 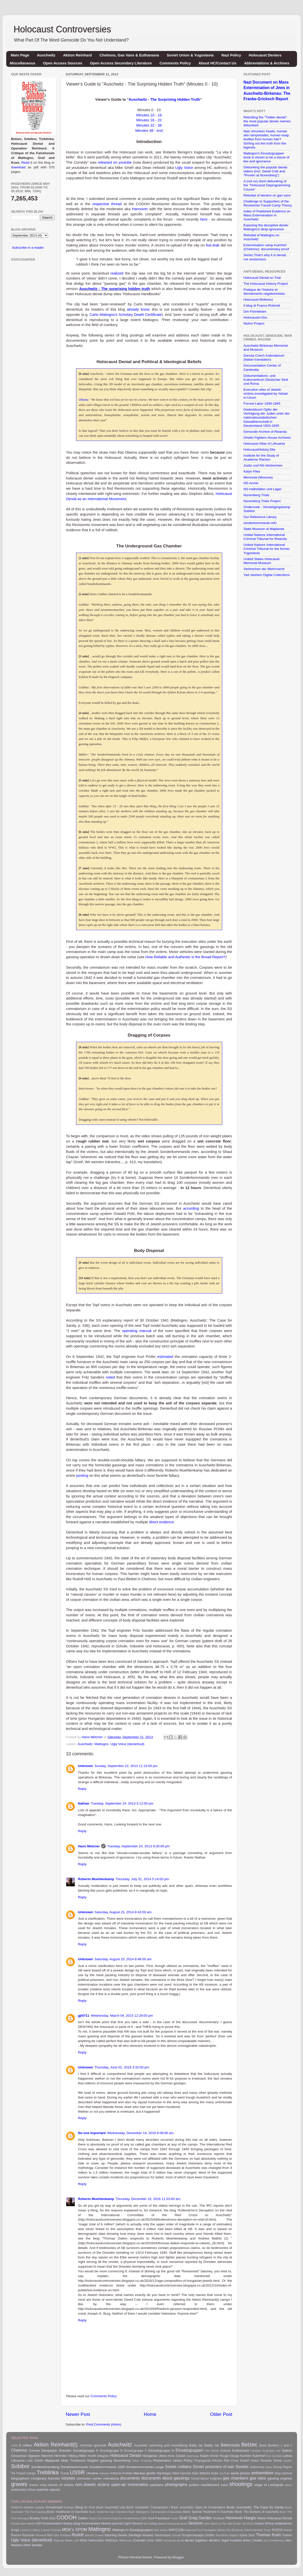 What do you see at coordinates (20, 2466) in the screenshot?
I see `Sobibor` at bounding box center [20, 2466].